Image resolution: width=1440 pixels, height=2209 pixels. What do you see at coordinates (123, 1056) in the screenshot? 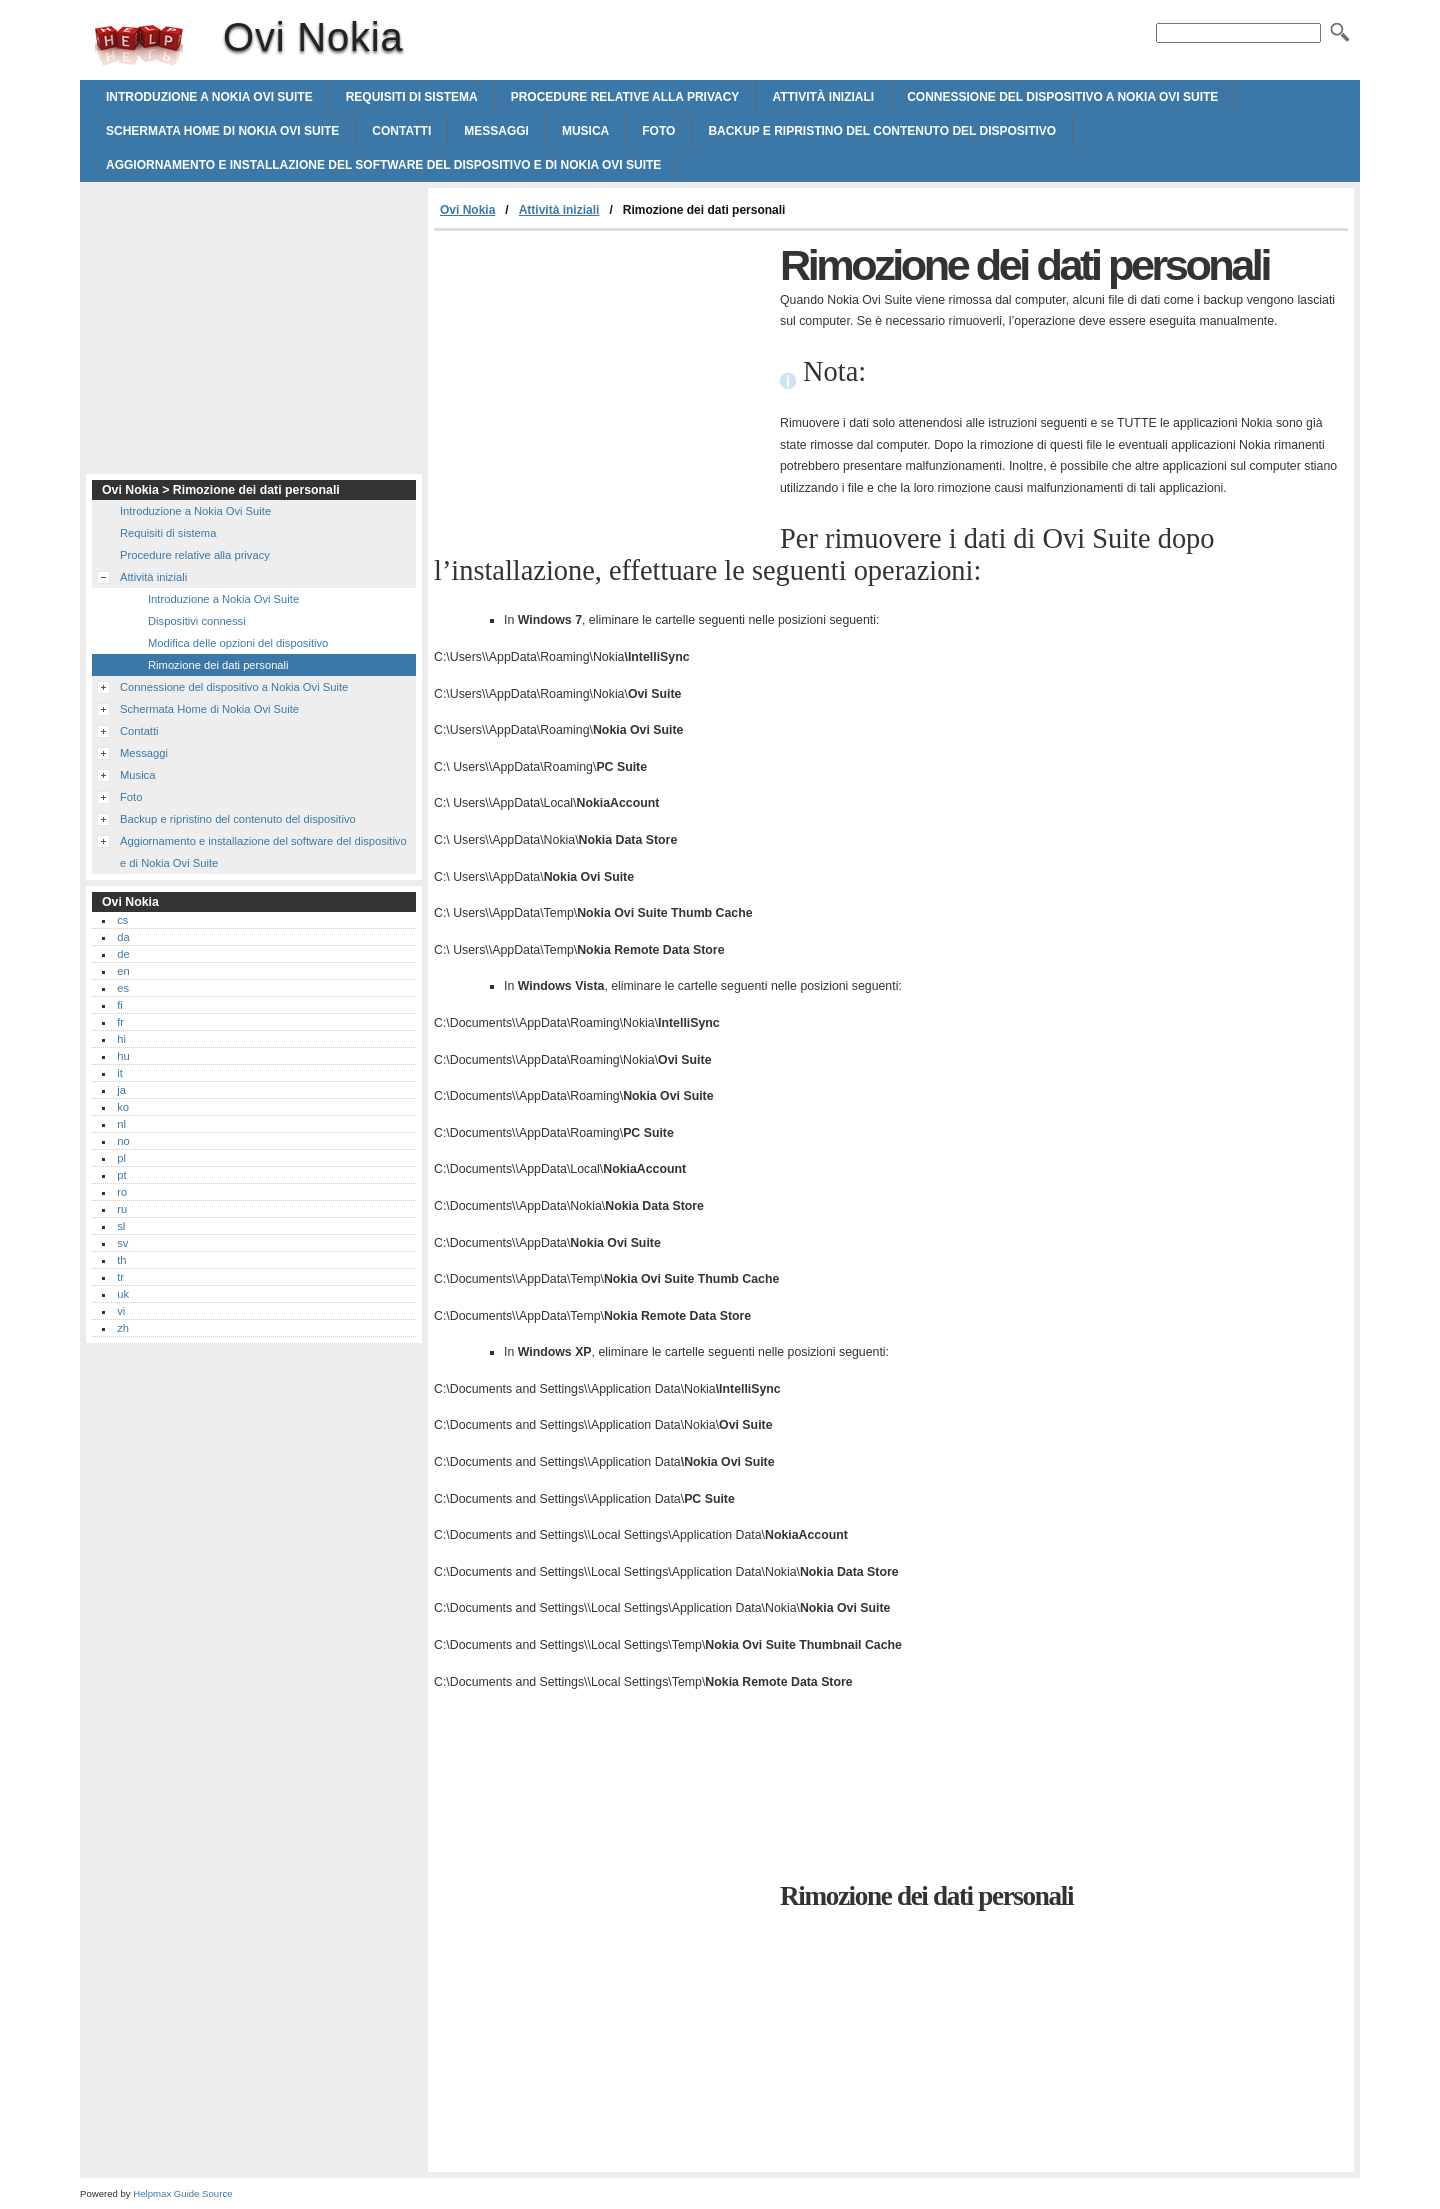
I see `hu` at bounding box center [123, 1056].